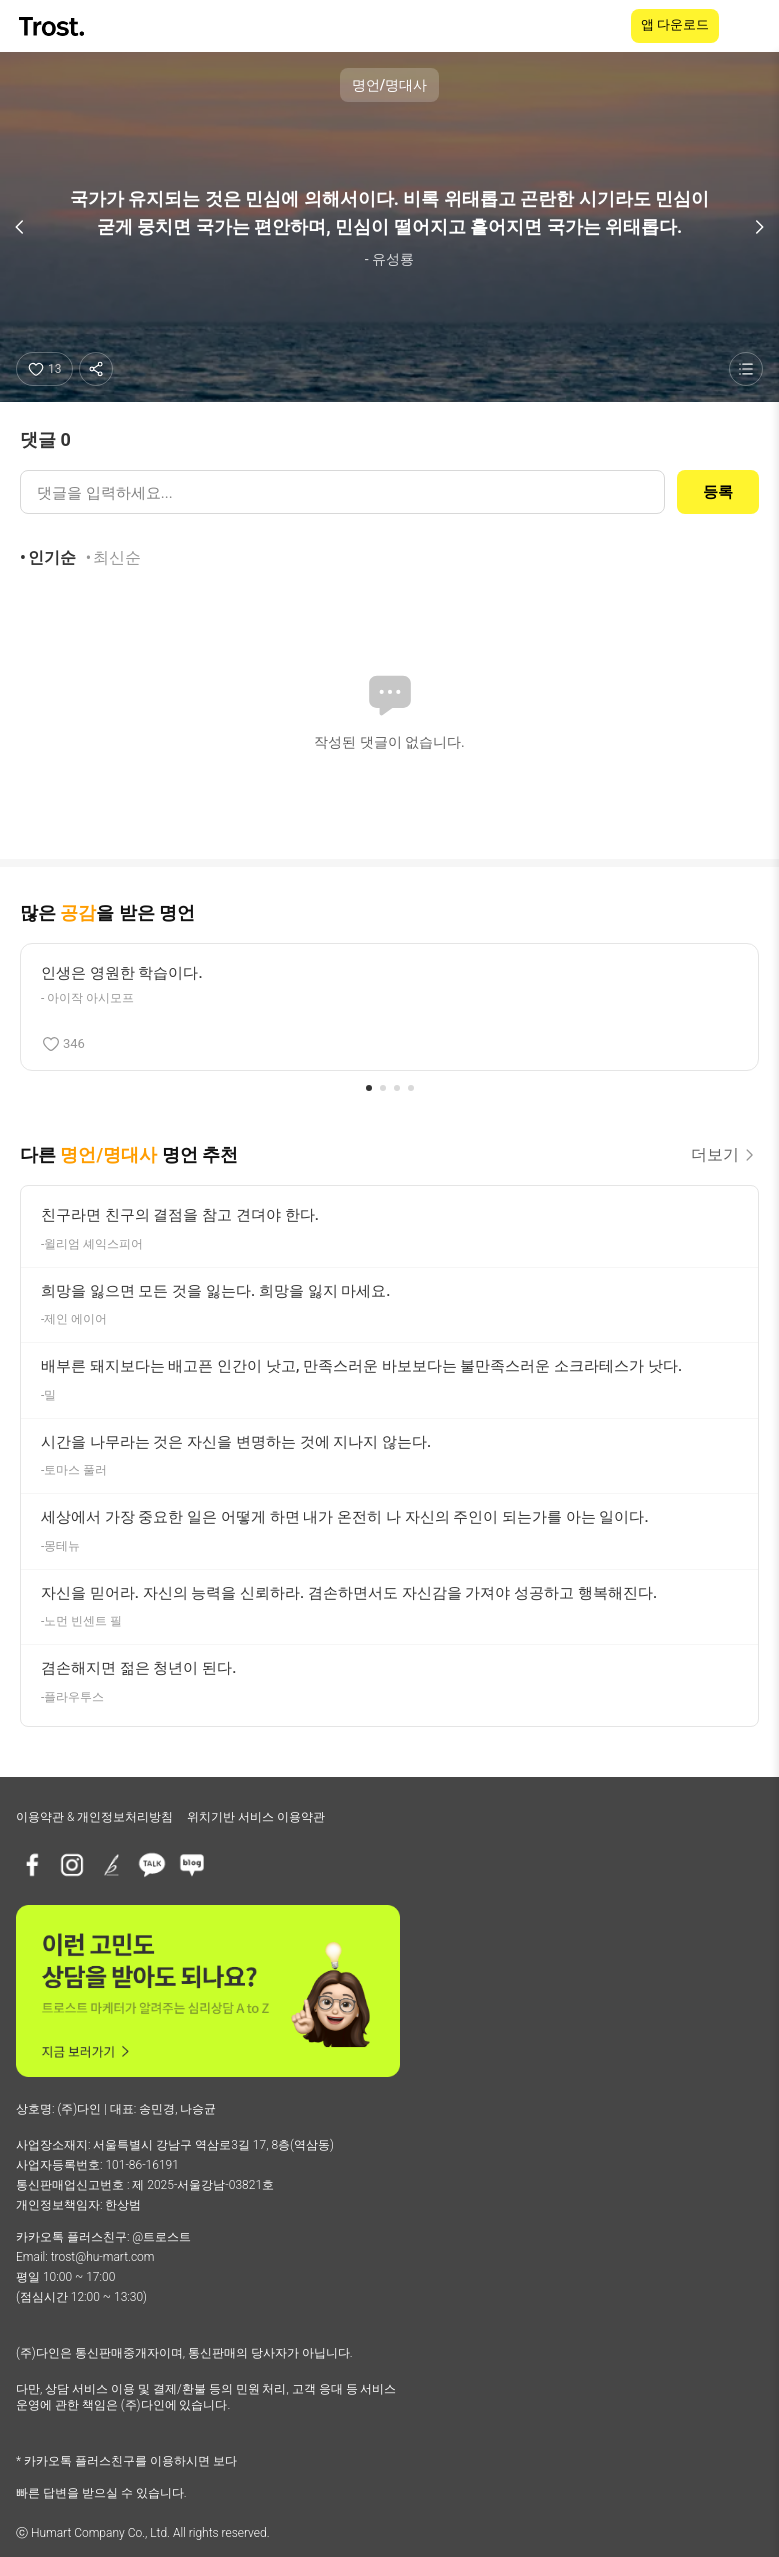 The width and height of the screenshot is (779, 2557). I want to click on [브런치], so click(112, 1865).